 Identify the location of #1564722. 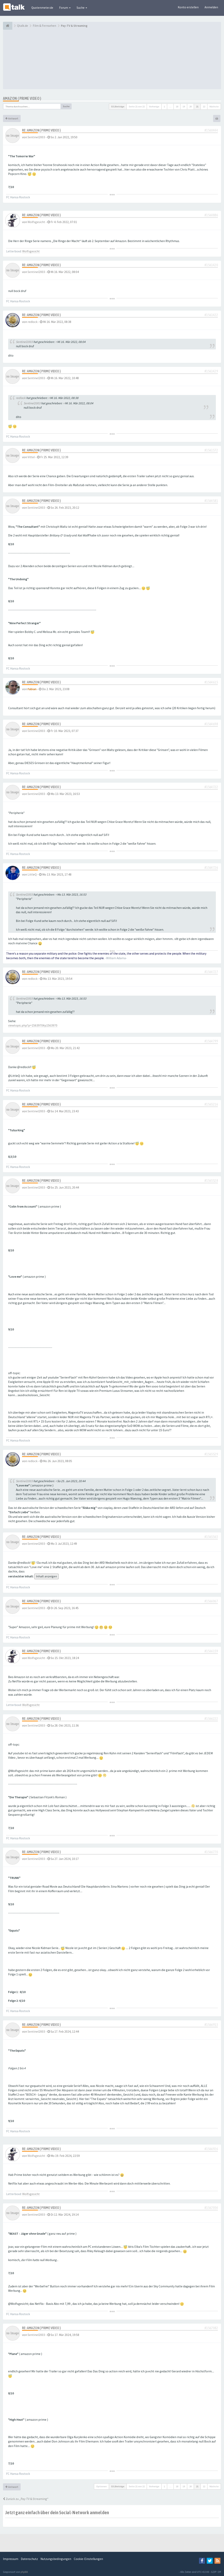
(211, 787).